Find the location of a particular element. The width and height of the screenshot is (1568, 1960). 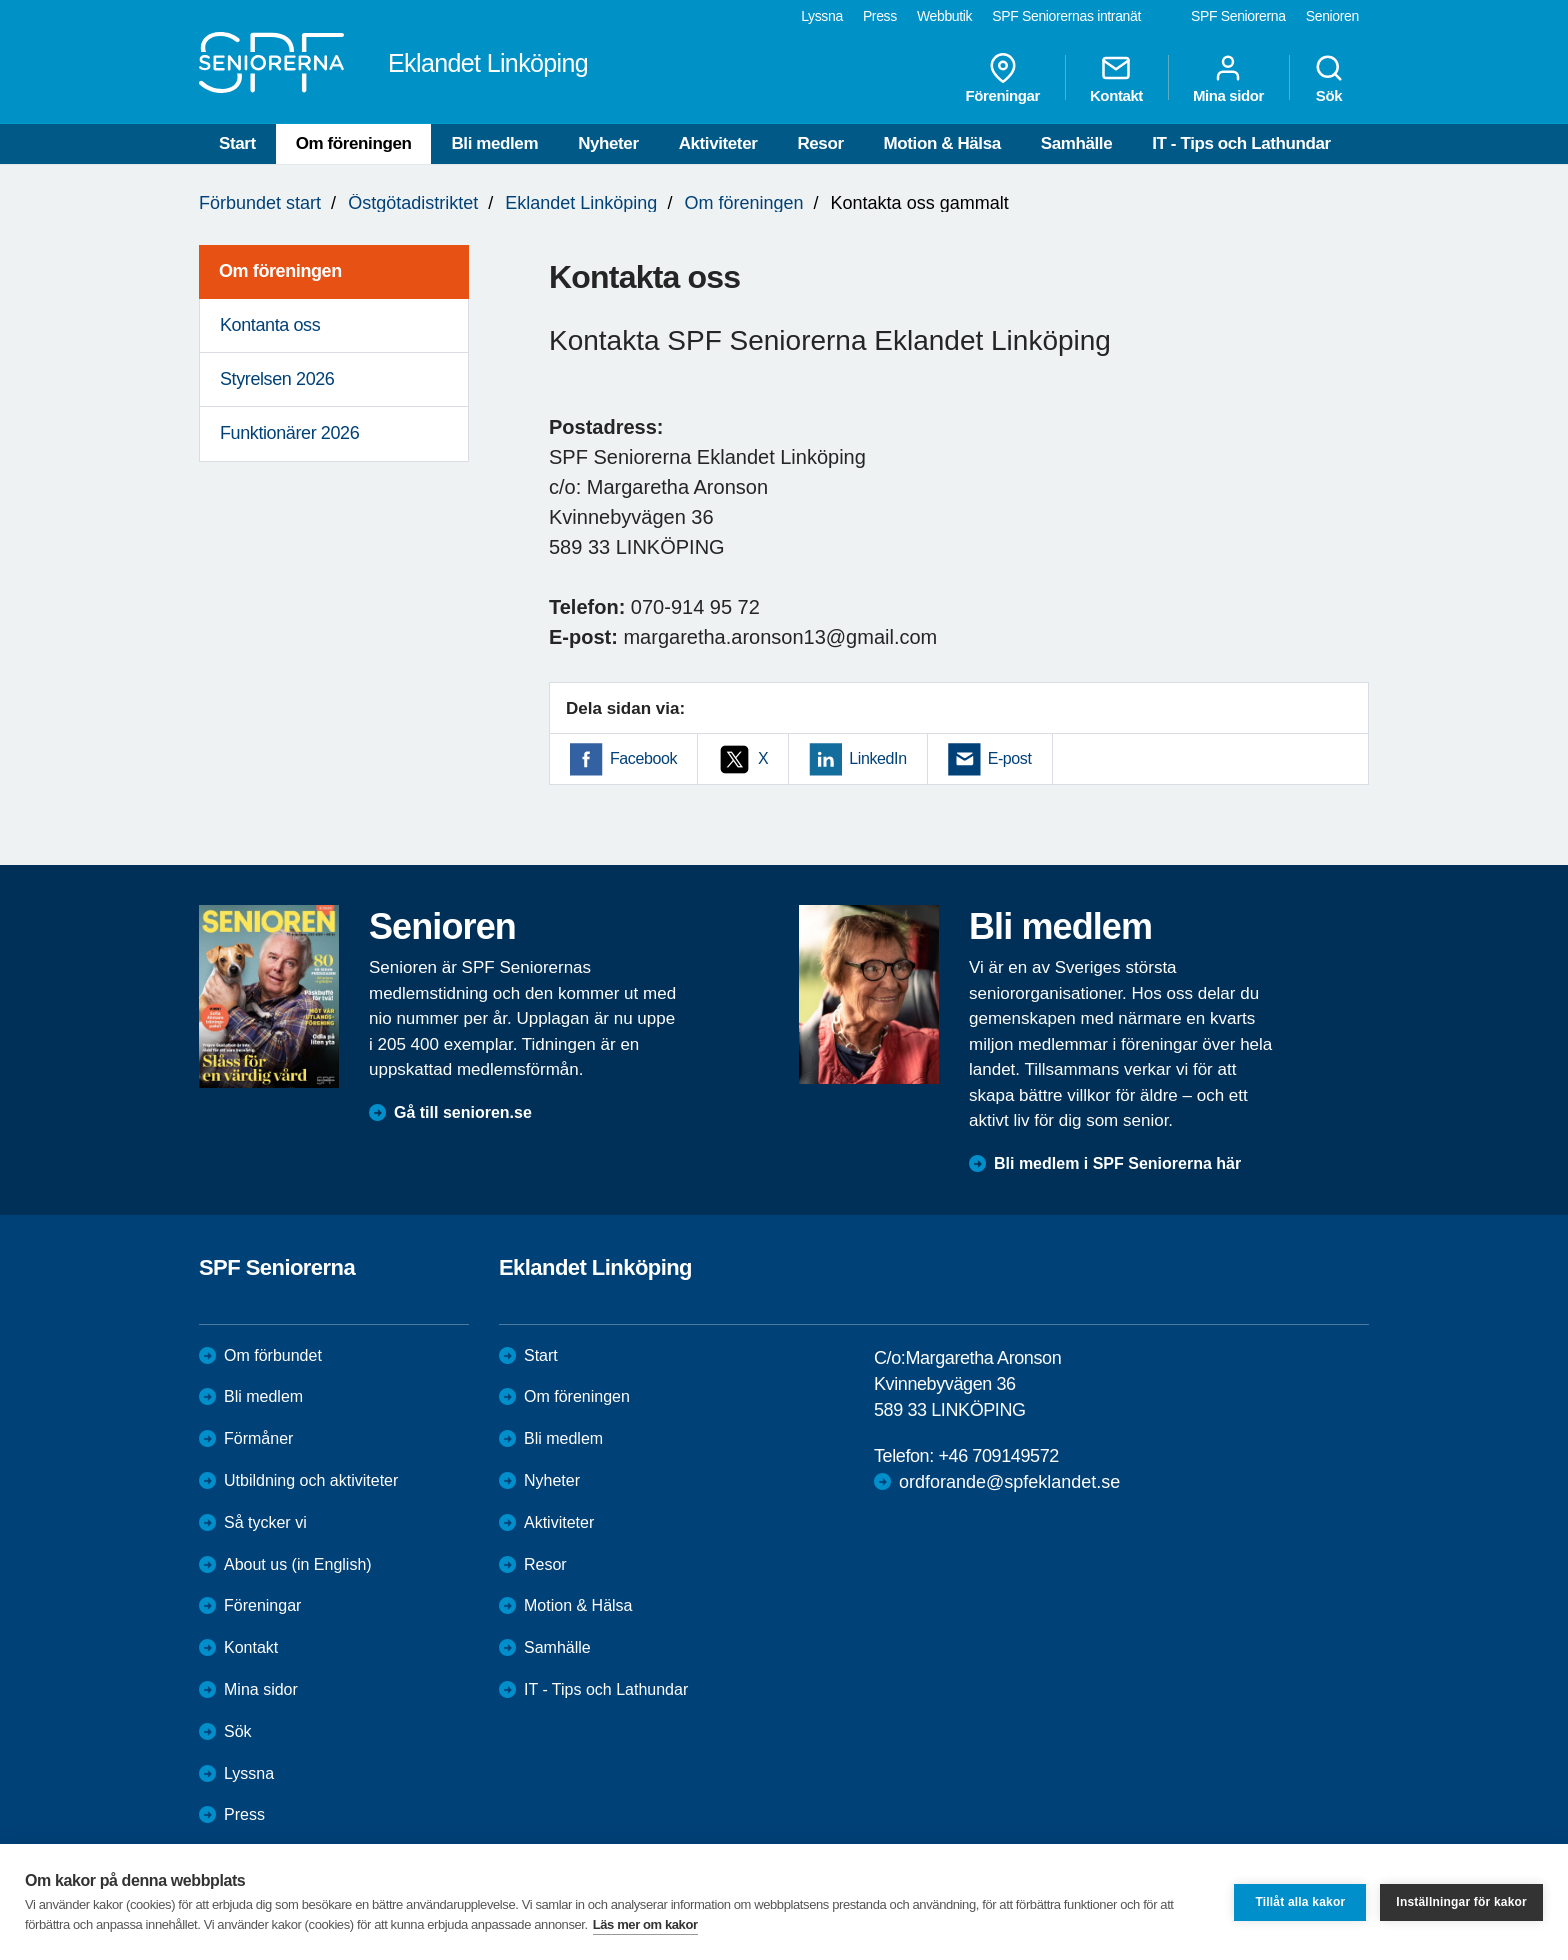

Lyssna [menuitem] is located at coordinates (822, 16).